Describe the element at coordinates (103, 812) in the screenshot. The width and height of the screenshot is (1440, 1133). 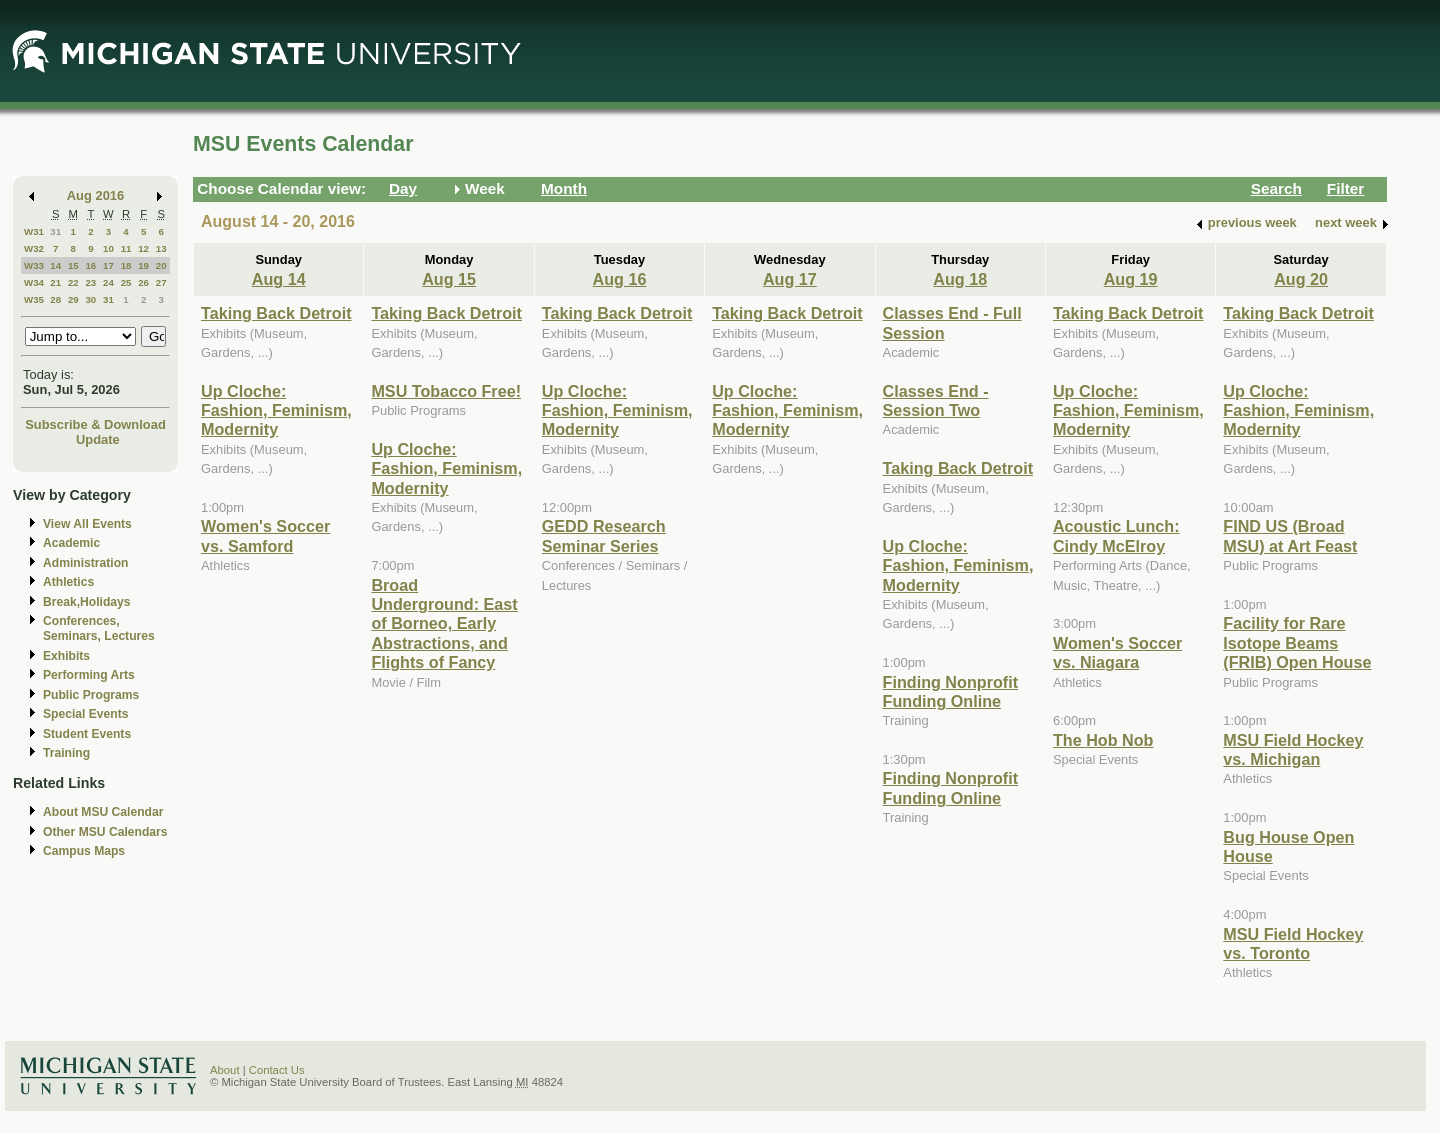
I see `About MSU Calendar` at that location.